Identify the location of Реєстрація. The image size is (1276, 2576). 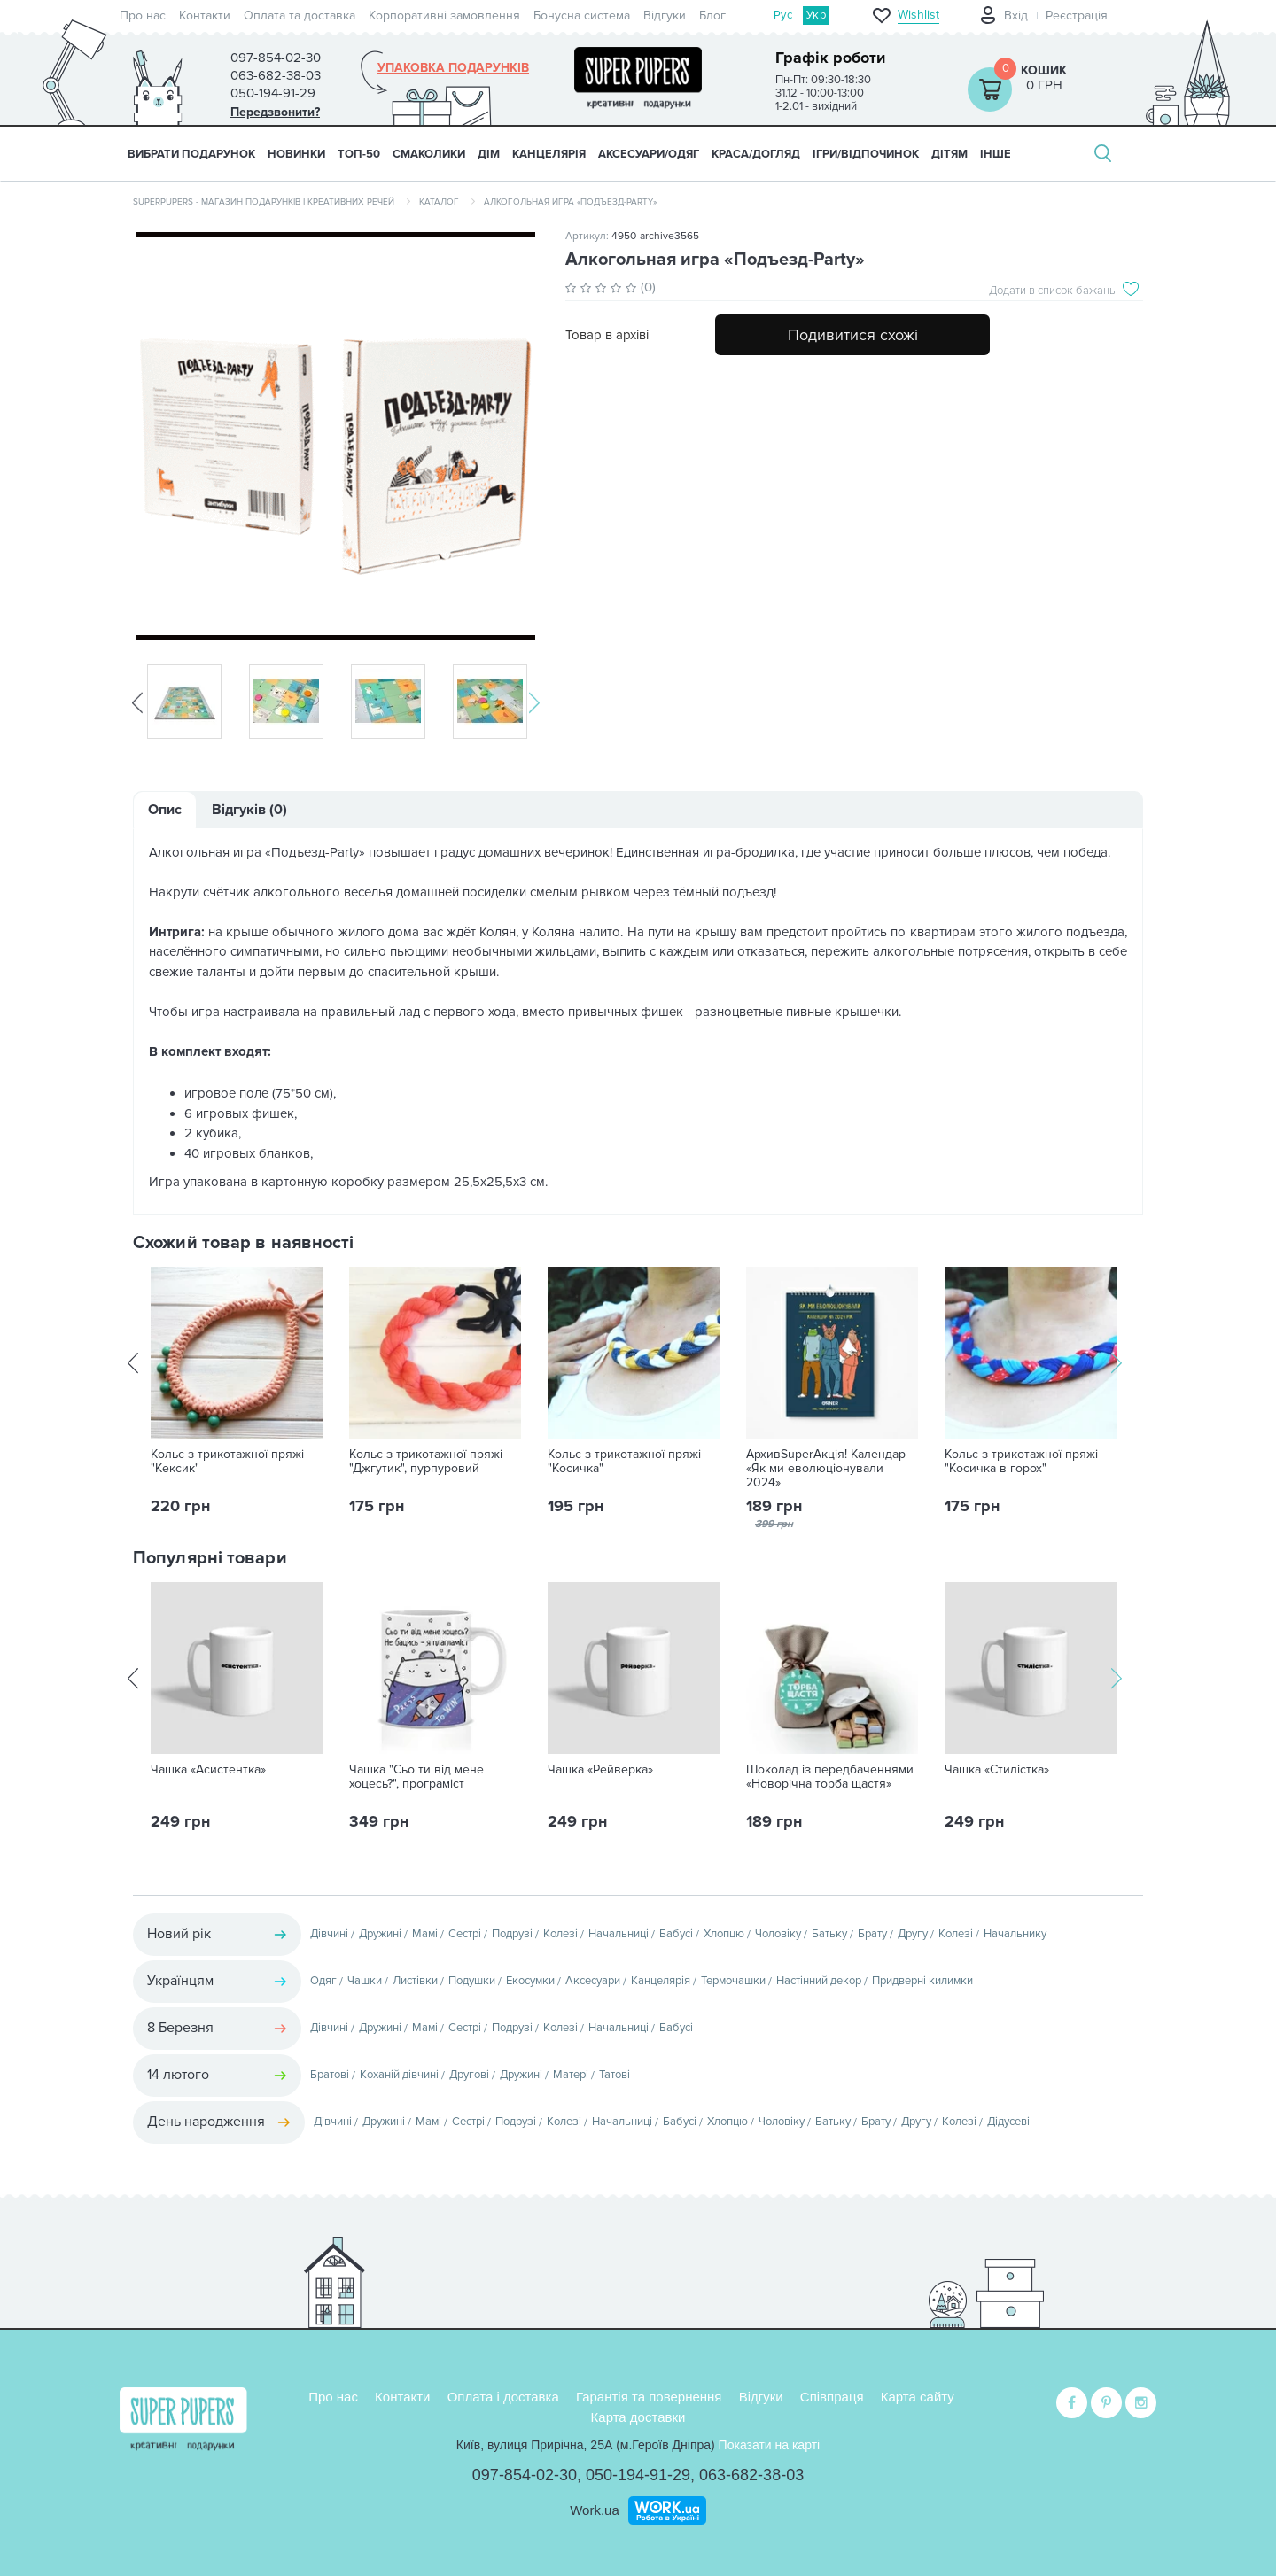
(1077, 15).